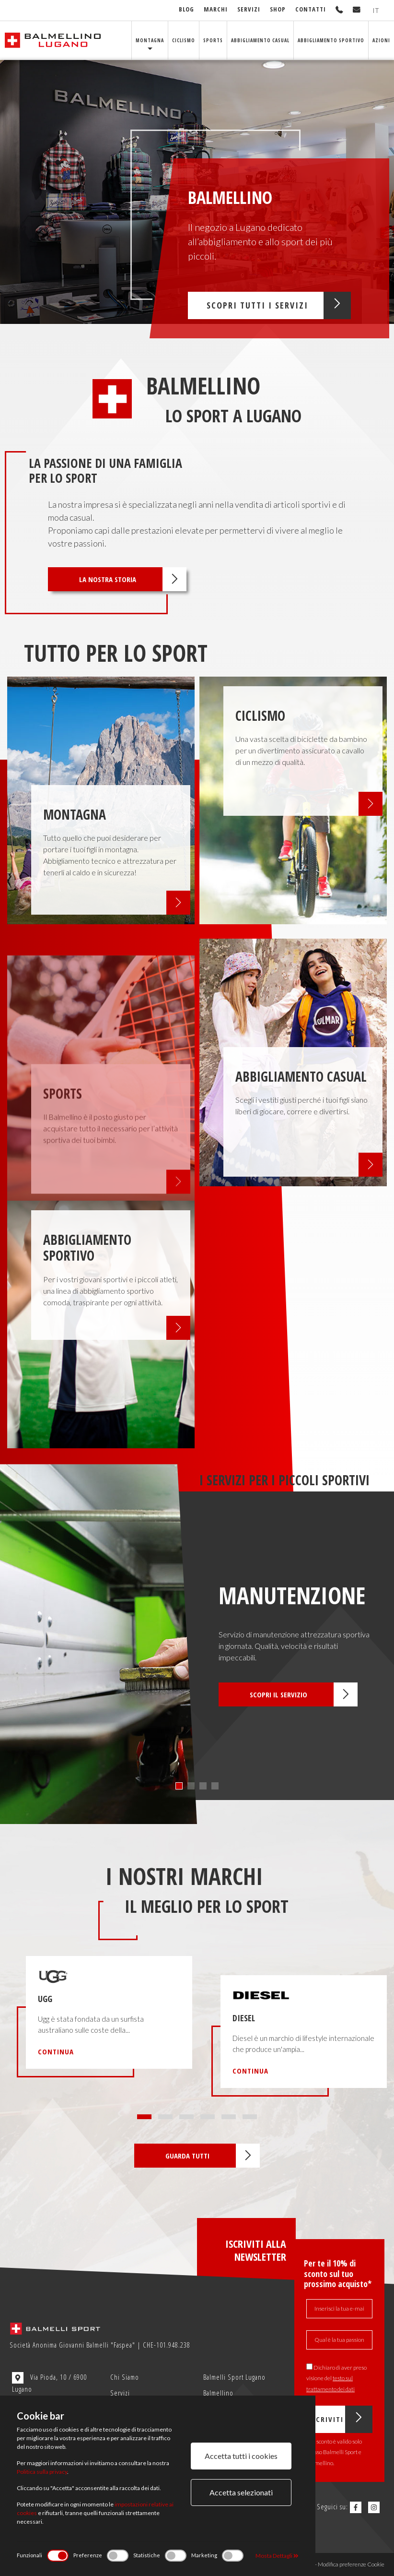 This screenshot has height=2576, width=394. I want to click on Balmellino, so click(218, 2392).